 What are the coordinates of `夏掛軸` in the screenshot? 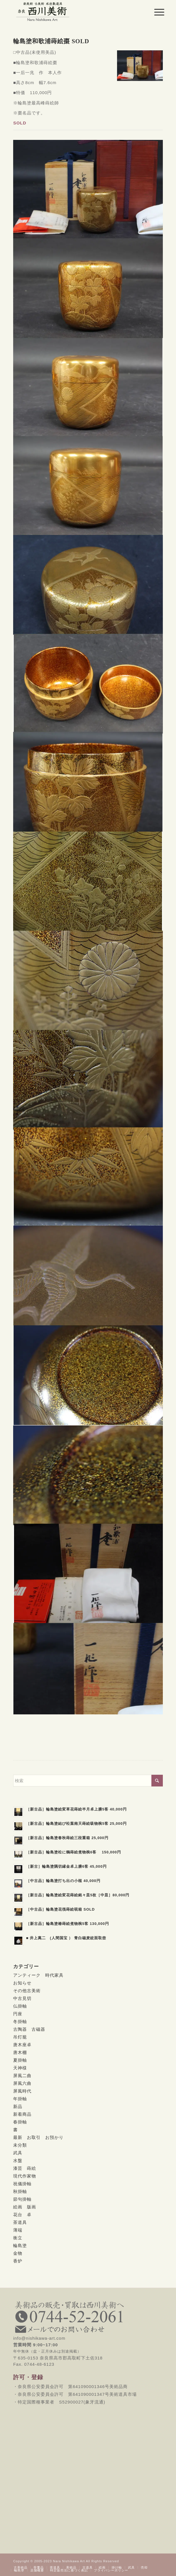 It's located at (20, 2060).